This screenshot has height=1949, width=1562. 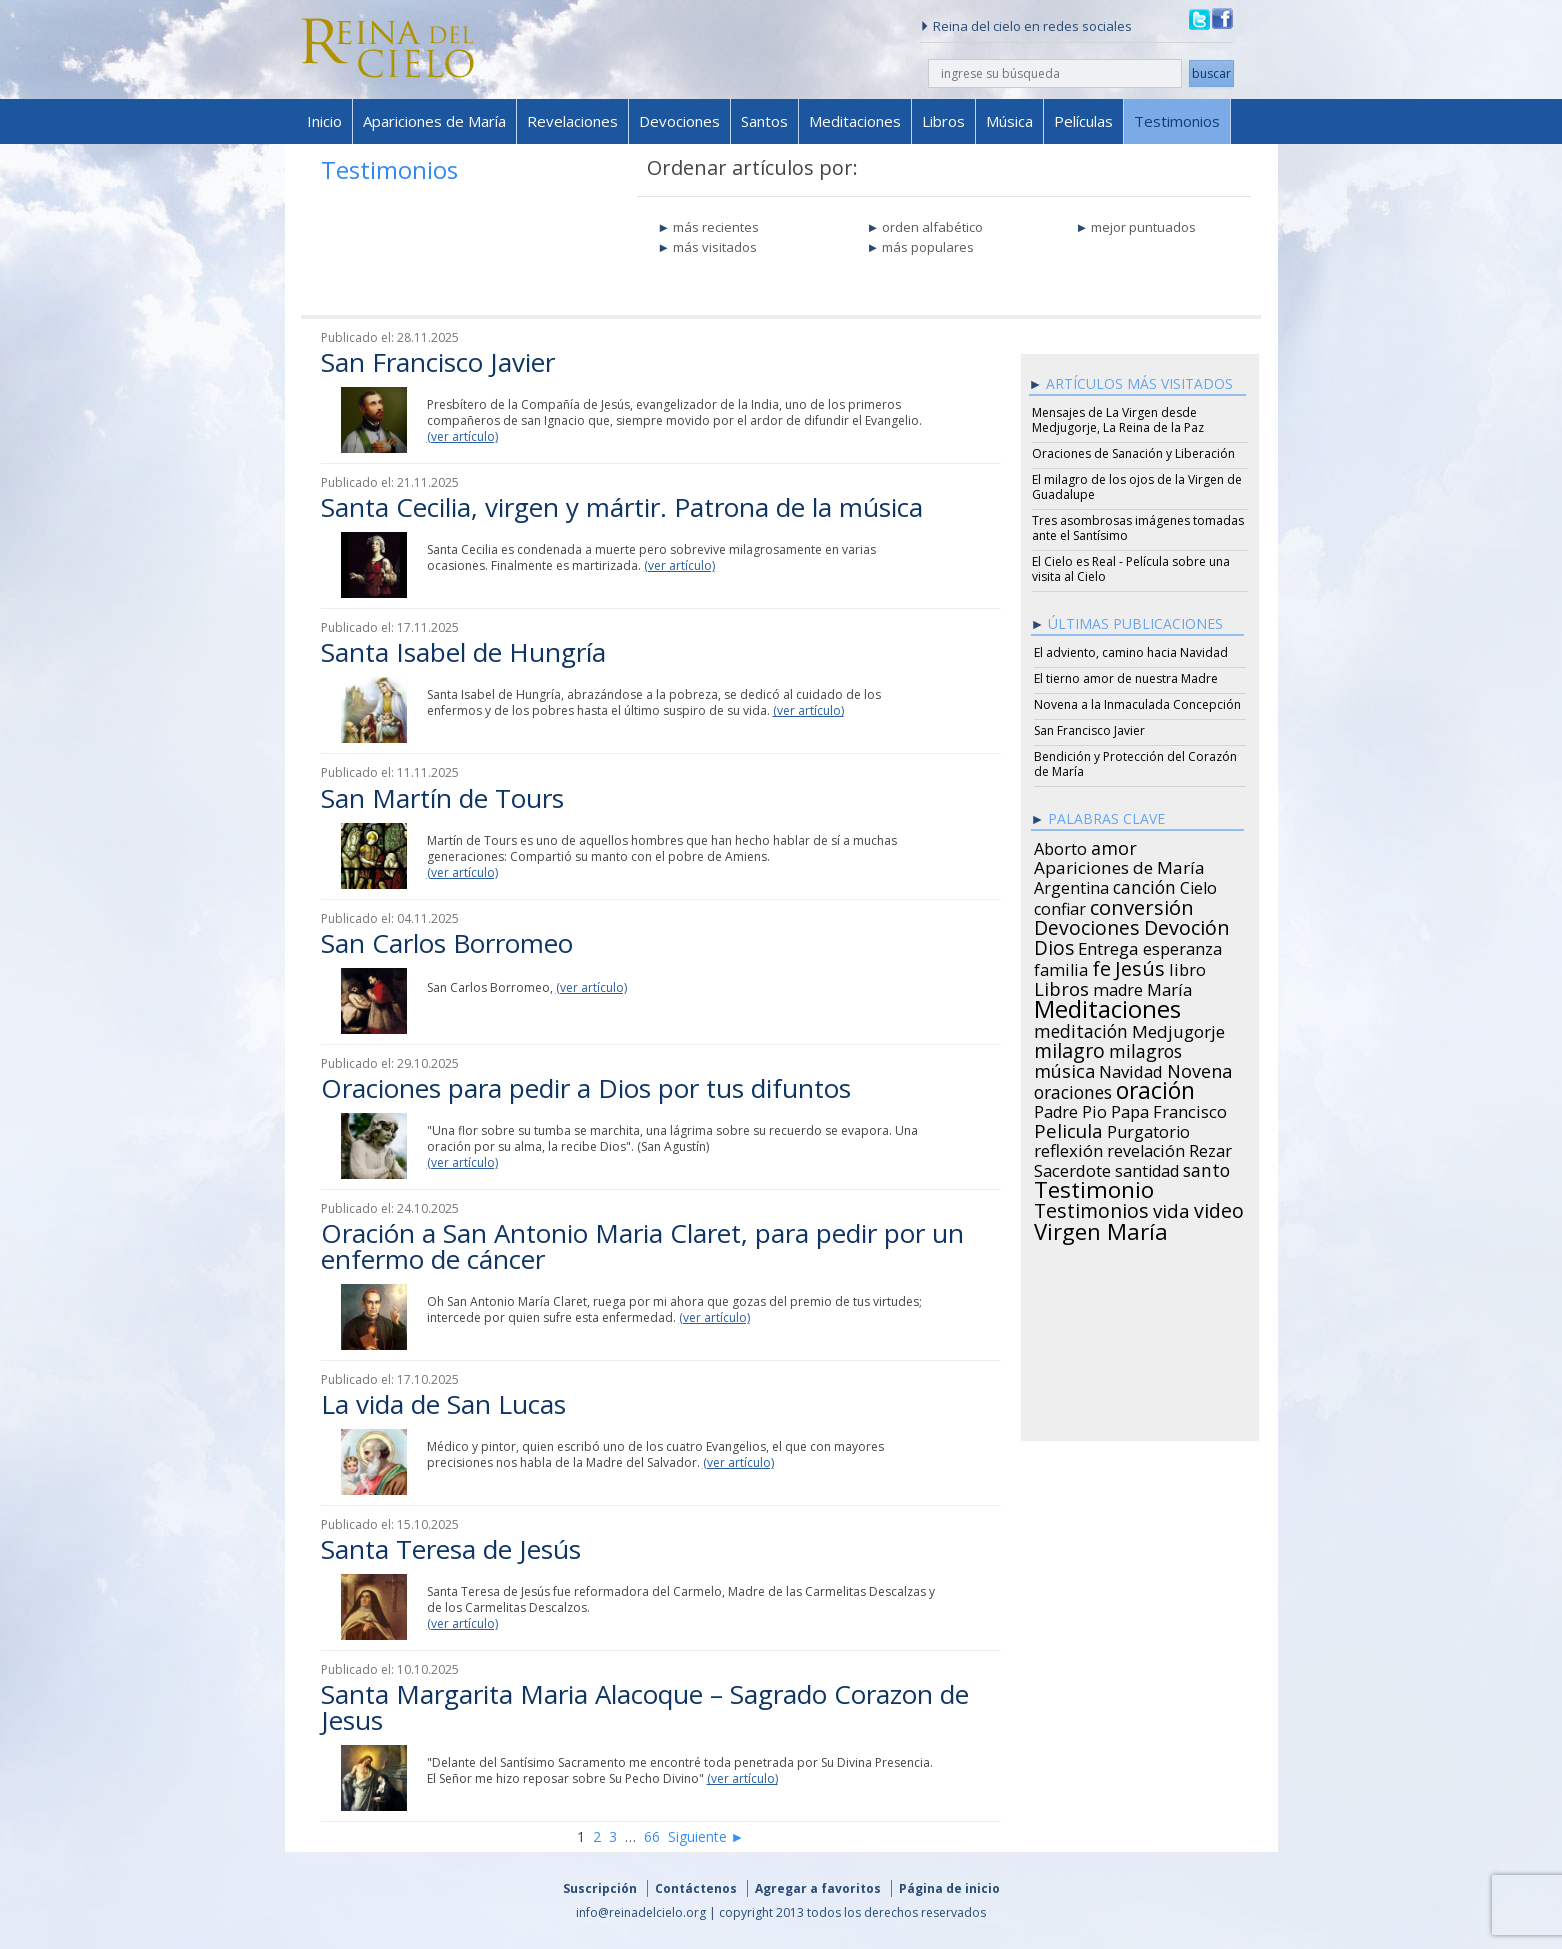 I want to click on Papa Francisco [Papa Francisco (27 items)], so click(x=1169, y=1109).